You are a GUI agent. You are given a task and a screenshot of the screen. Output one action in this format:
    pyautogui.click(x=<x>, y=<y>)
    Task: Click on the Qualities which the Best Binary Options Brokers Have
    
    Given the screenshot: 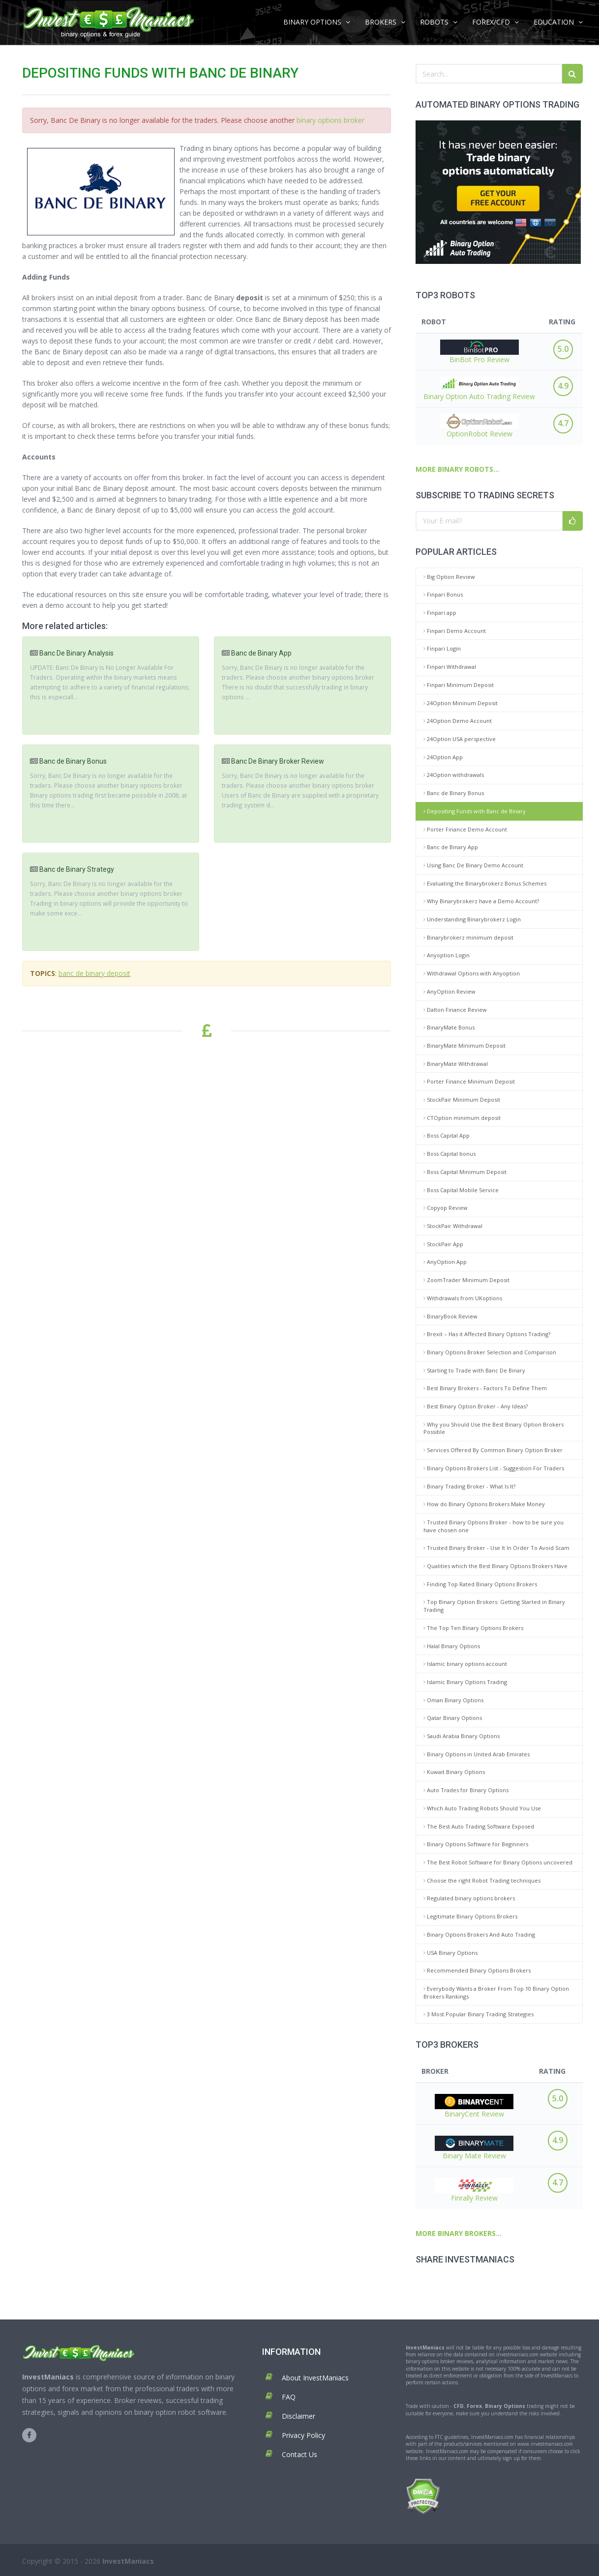 What is the action you would take?
    pyautogui.click(x=495, y=1566)
    